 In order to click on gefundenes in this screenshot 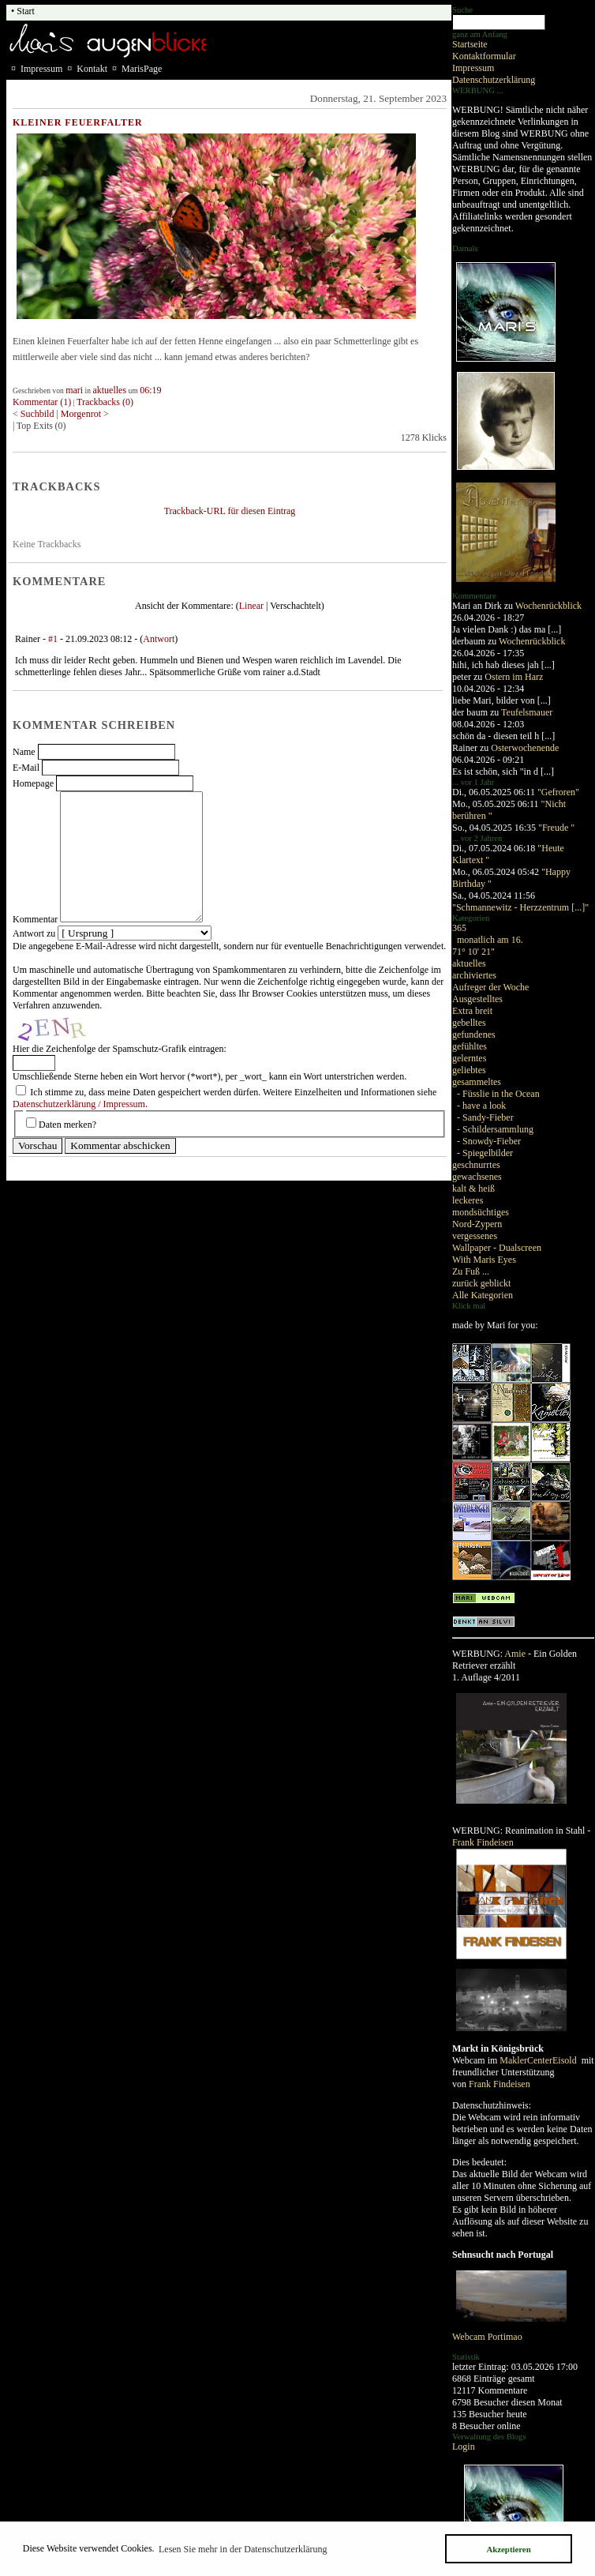, I will do `click(474, 1034)`.